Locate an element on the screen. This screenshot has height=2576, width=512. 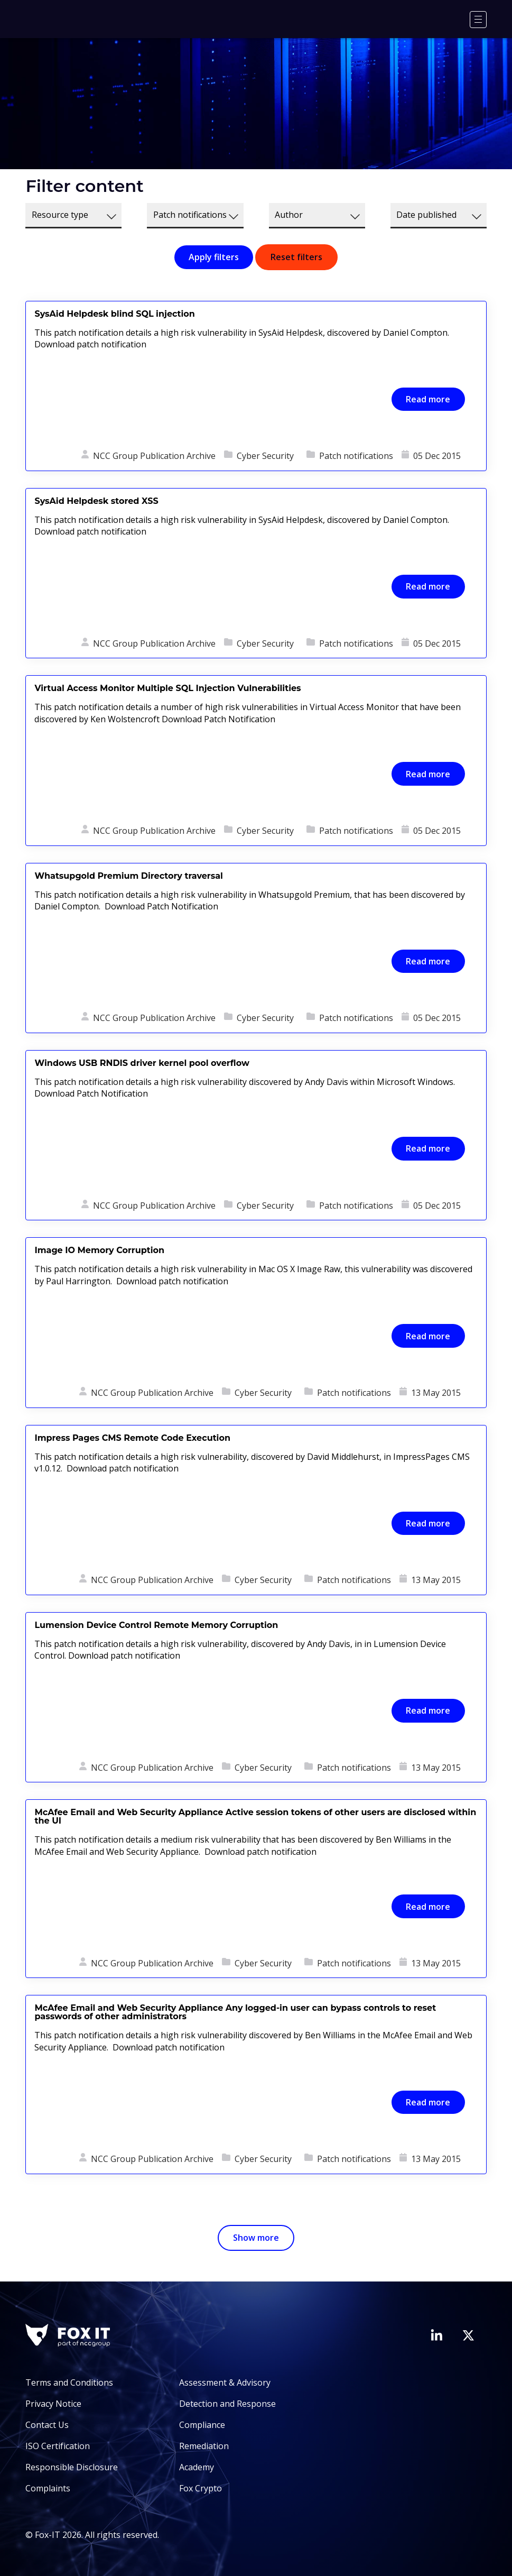
Reset filters is located at coordinates (296, 257).